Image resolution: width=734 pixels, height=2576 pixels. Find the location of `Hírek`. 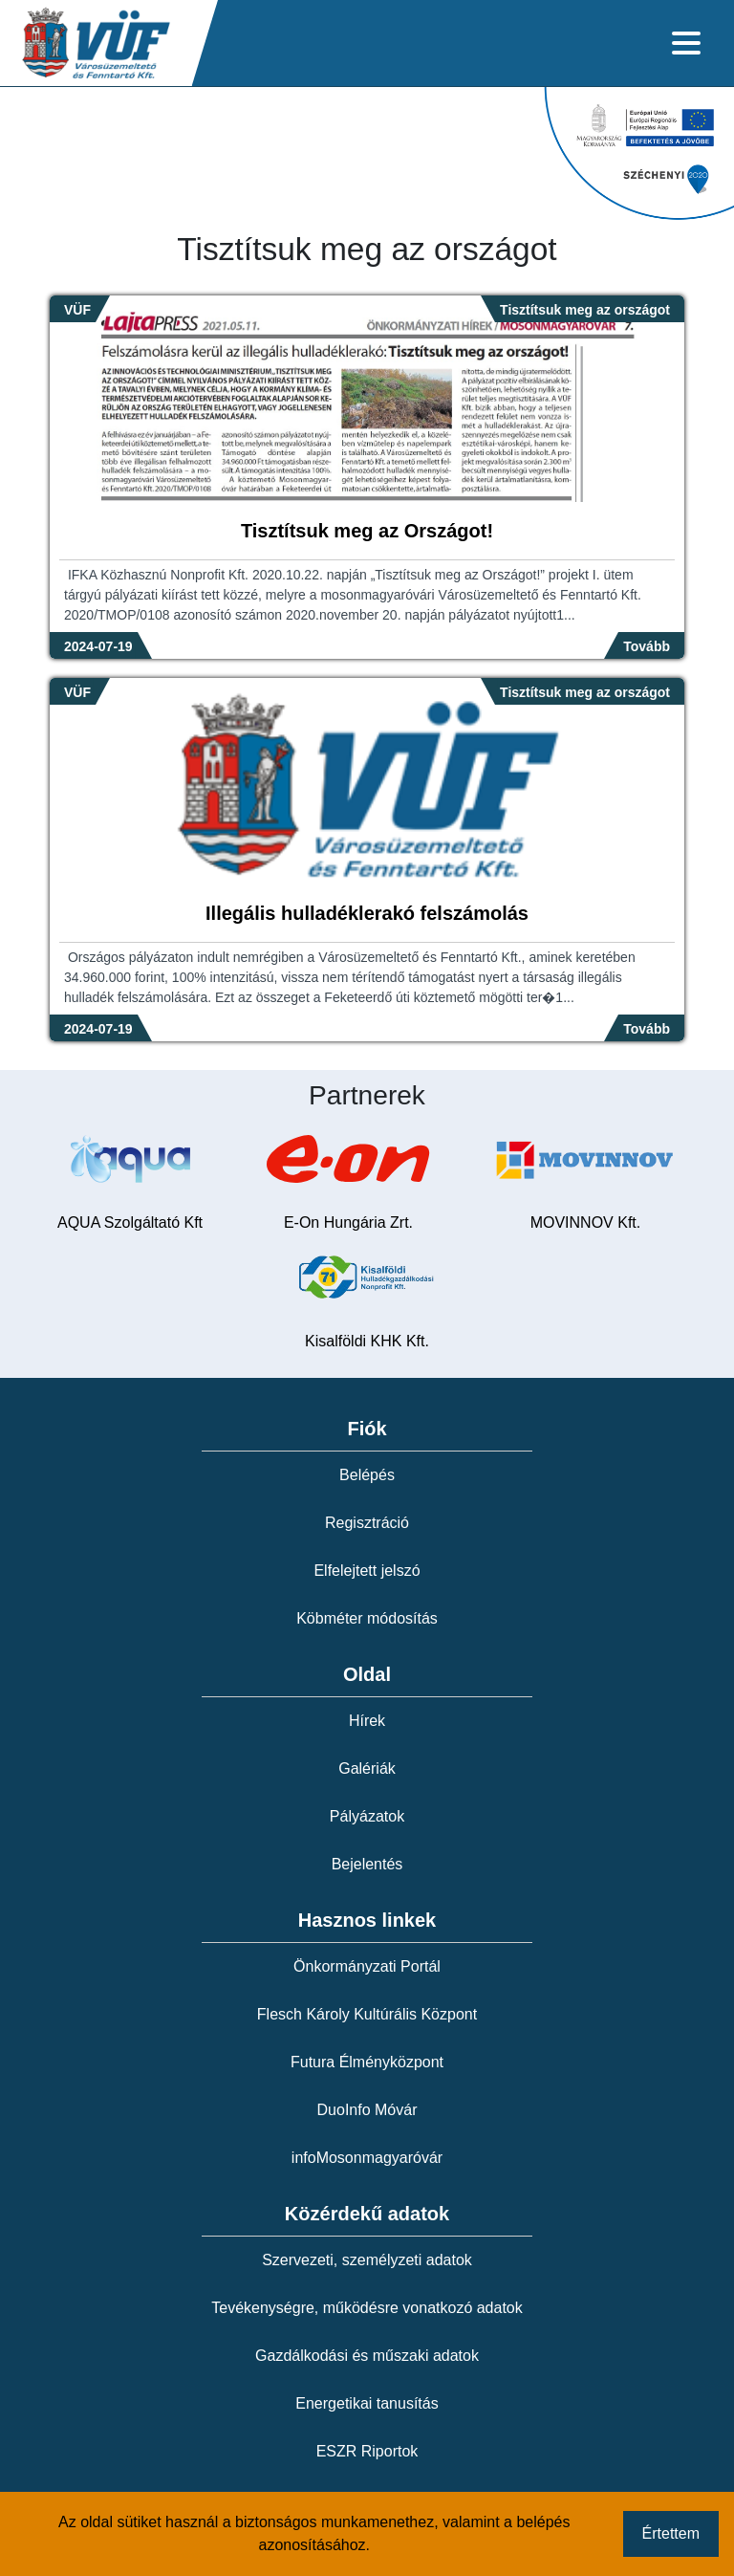

Hírek is located at coordinates (367, 1721).